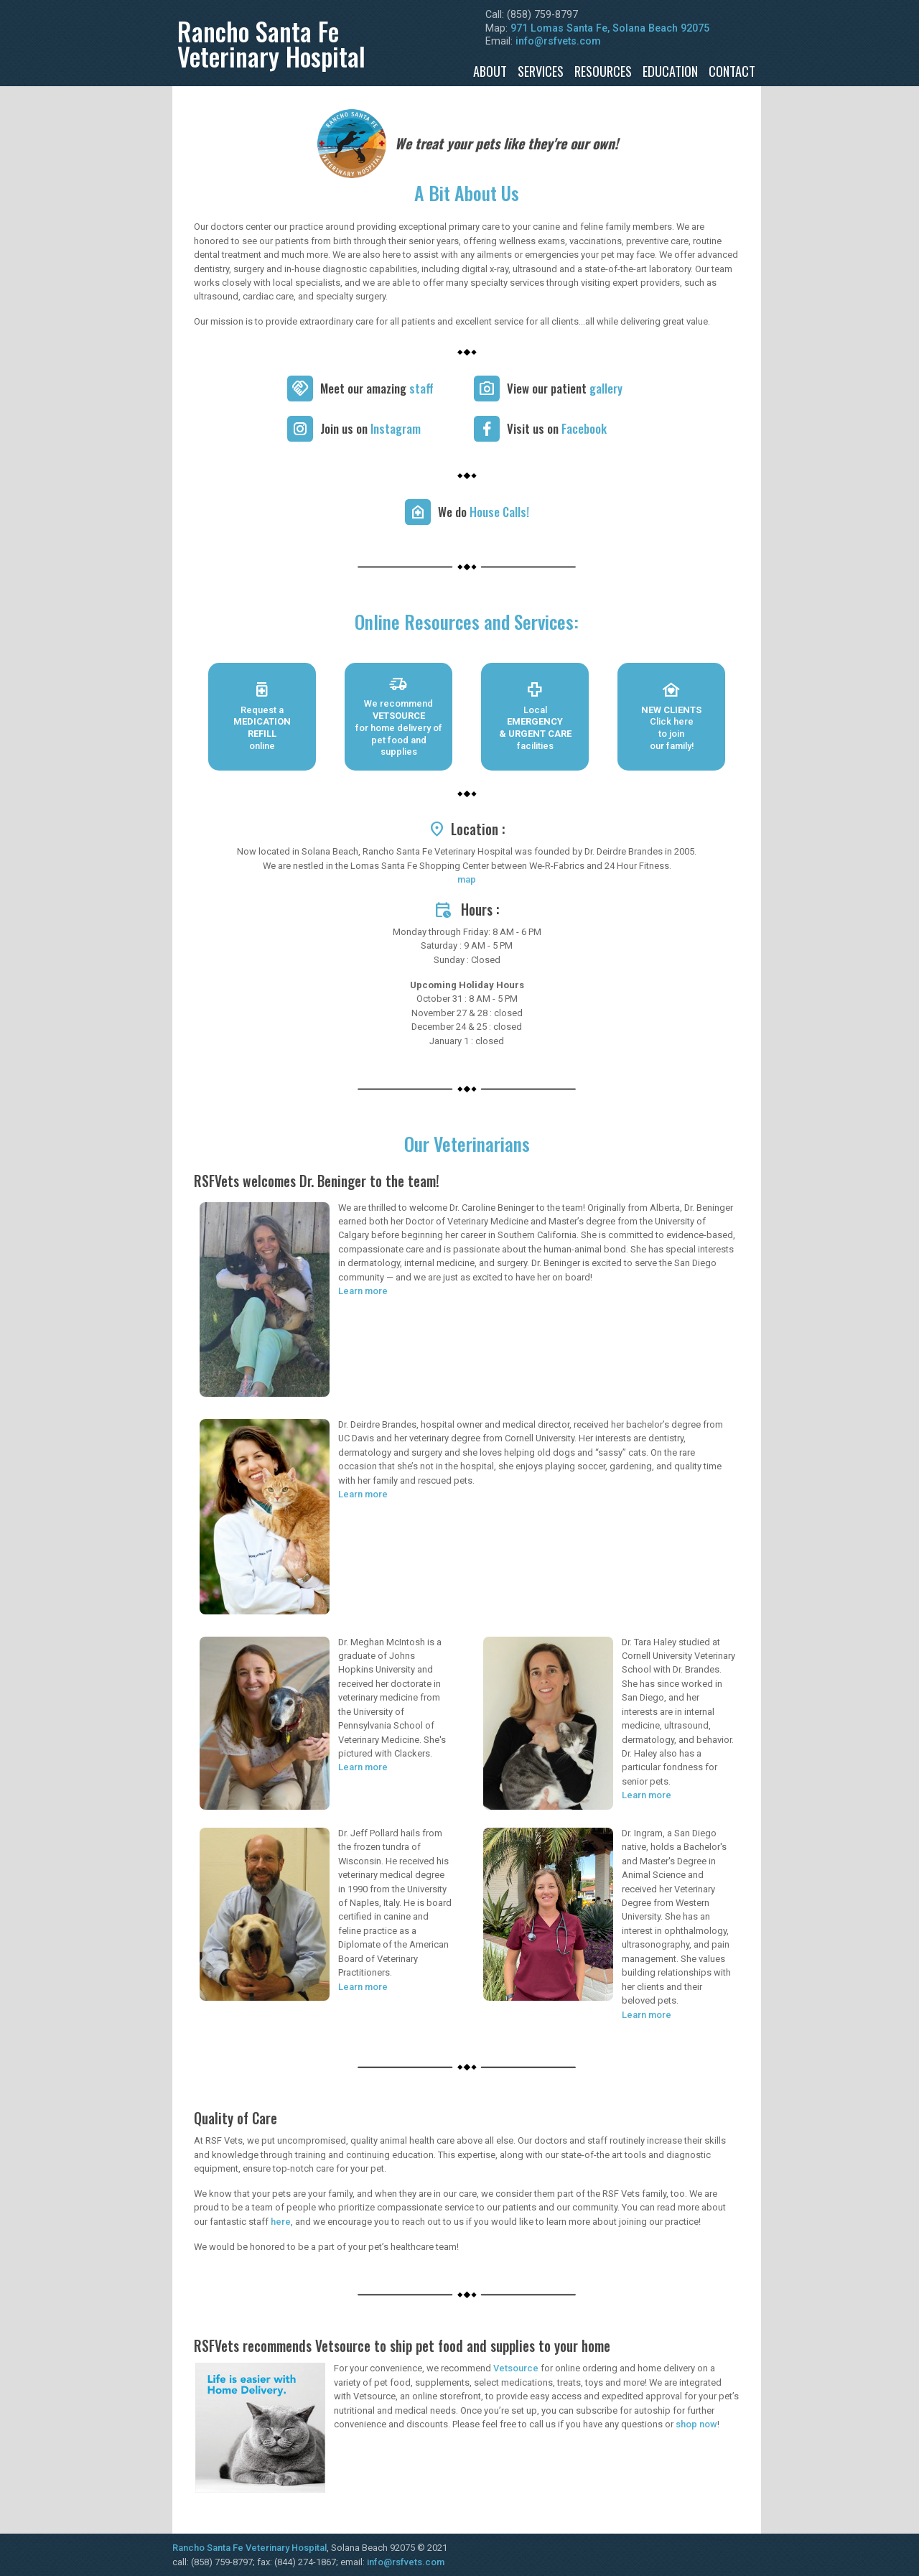 This screenshot has width=919, height=2576. What do you see at coordinates (300, 388) in the screenshot?
I see `[Meet our staff]` at bounding box center [300, 388].